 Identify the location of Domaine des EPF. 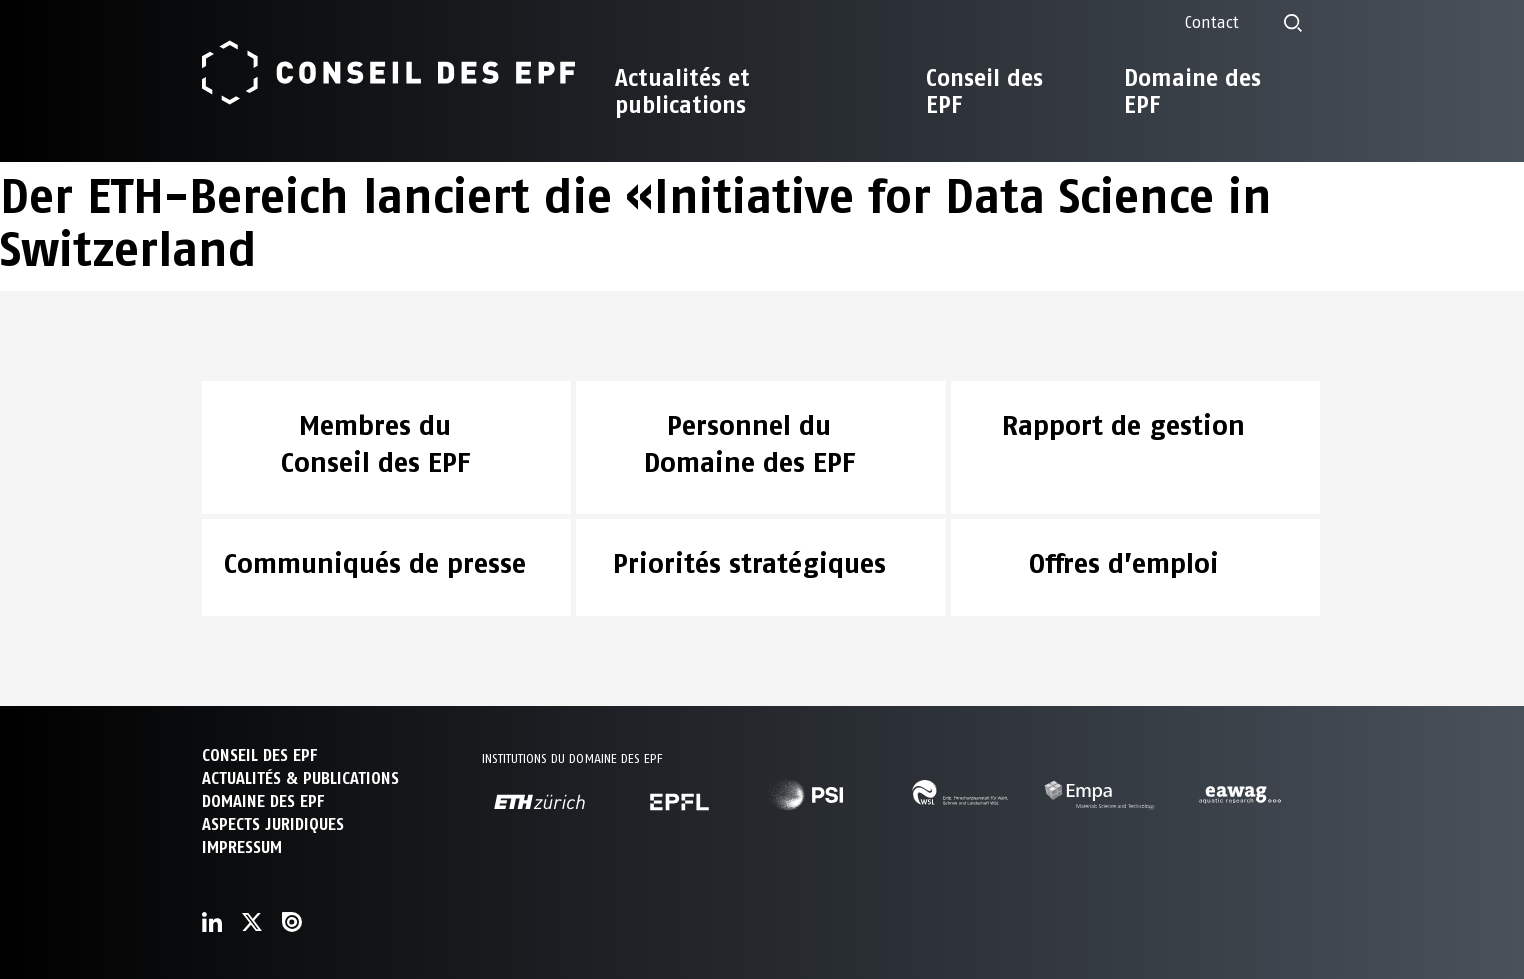
(1192, 91).